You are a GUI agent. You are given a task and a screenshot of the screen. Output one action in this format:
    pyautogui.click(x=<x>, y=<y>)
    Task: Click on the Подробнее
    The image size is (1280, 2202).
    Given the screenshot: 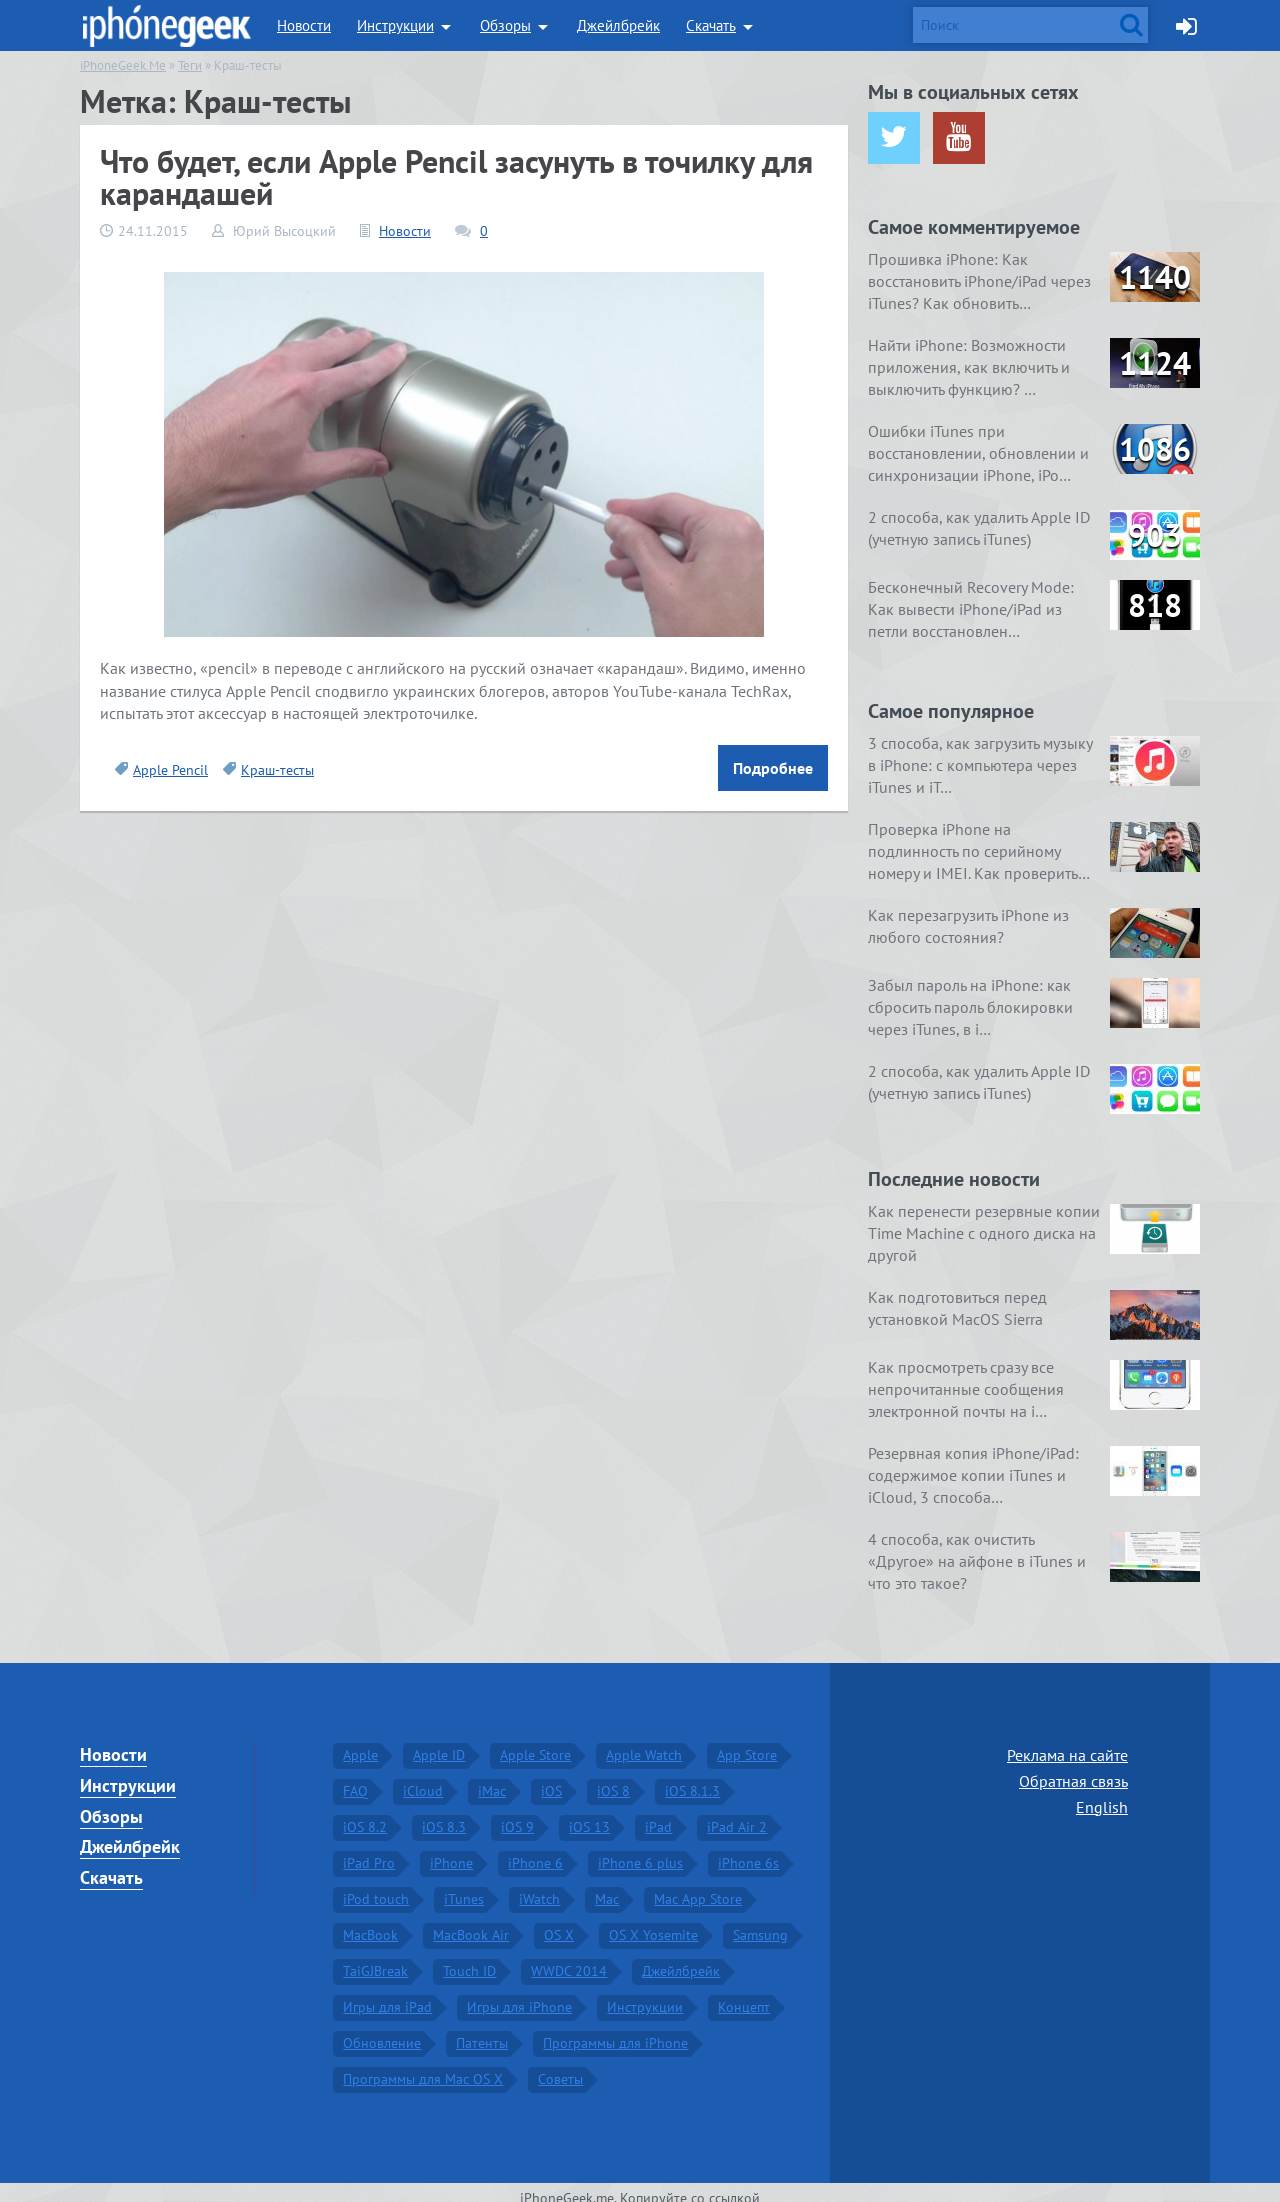 What is the action you would take?
    pyautogui.click(x=773, y=768)
    